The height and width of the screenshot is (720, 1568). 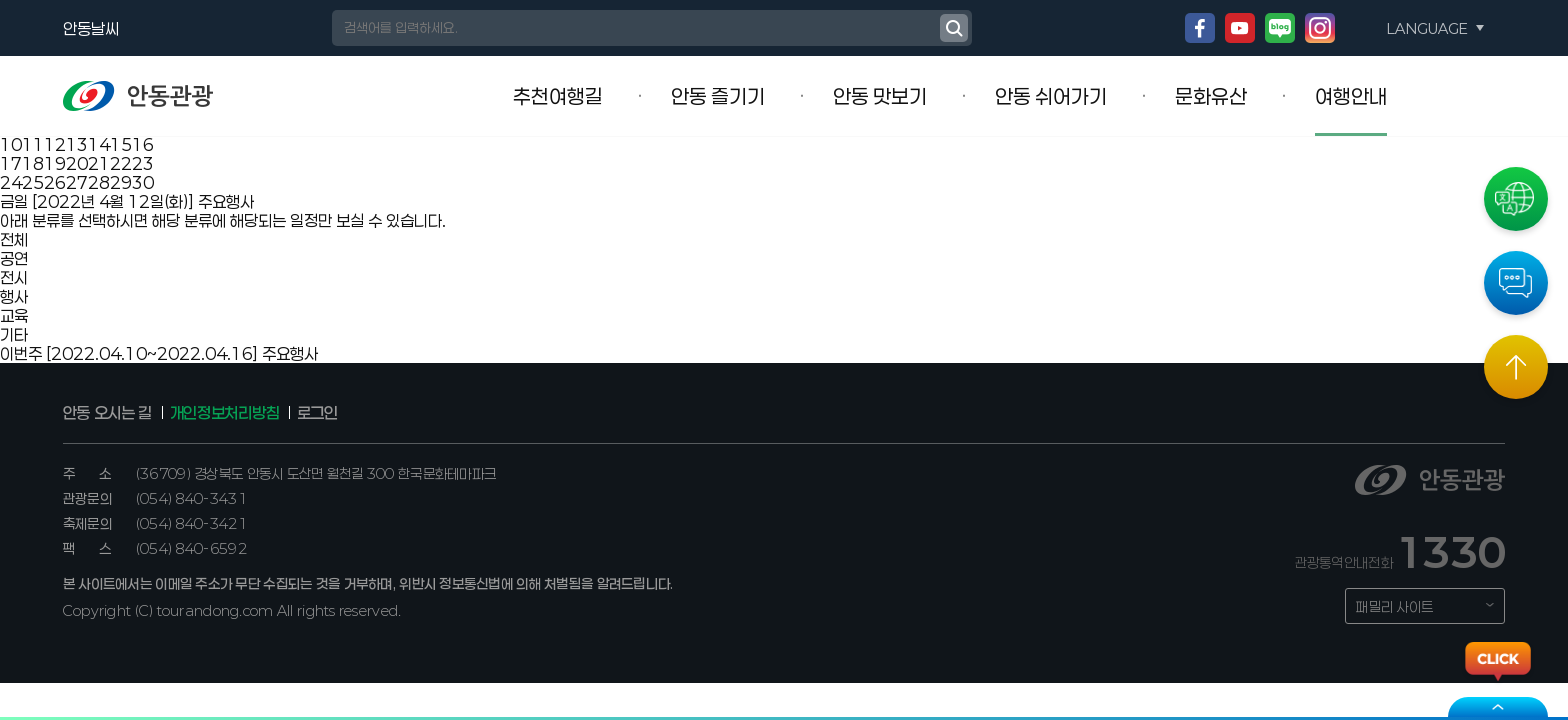 I want to click on 27, so click(x=77, y=182).